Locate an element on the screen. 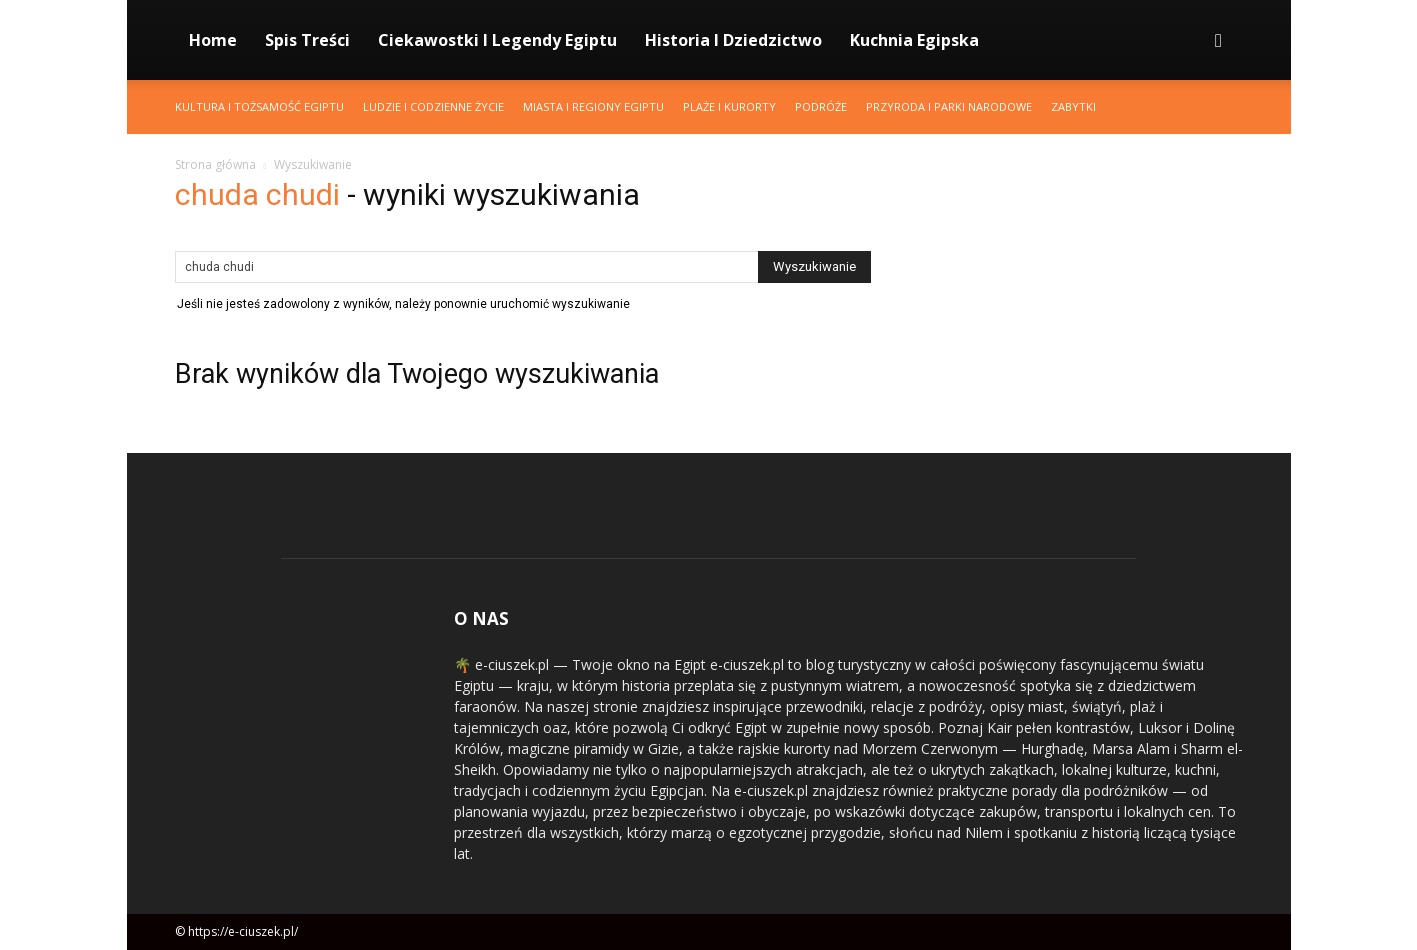 The width and height of the screenshot is (1417, 950). Strona główna is located at coordinates (215, 164).